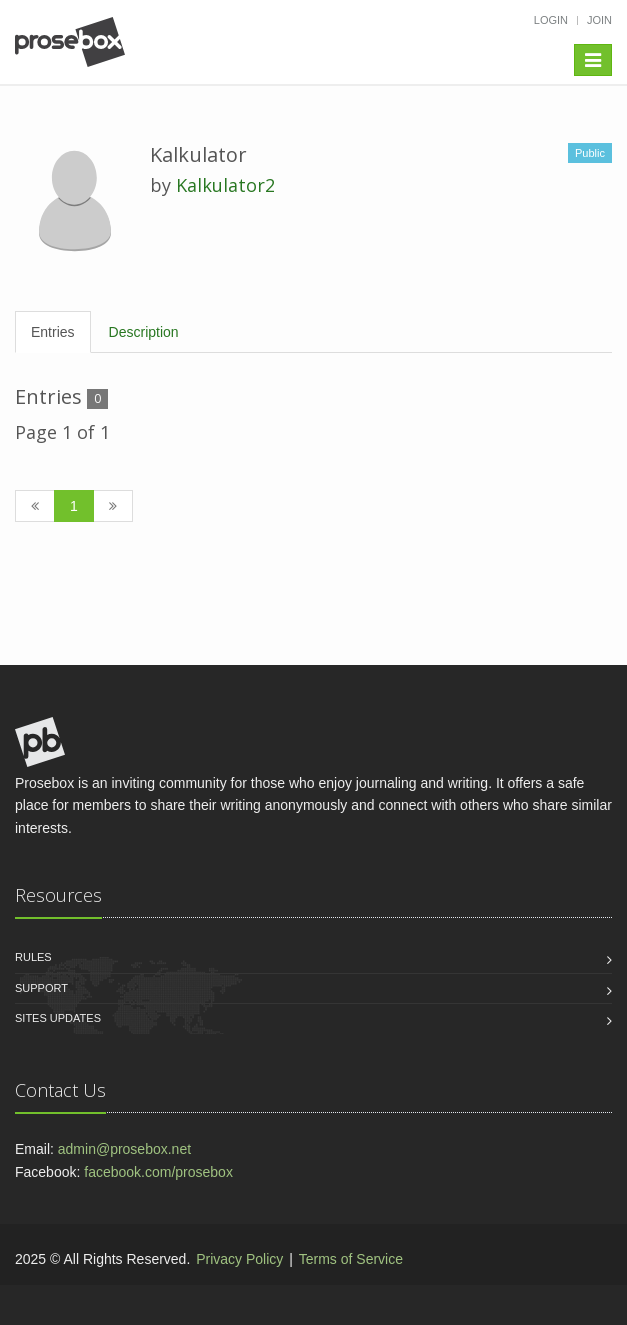  What do you see at coordinates (599, 20) in the screenshot?
I see `Join` at bounding box center [599, 20].